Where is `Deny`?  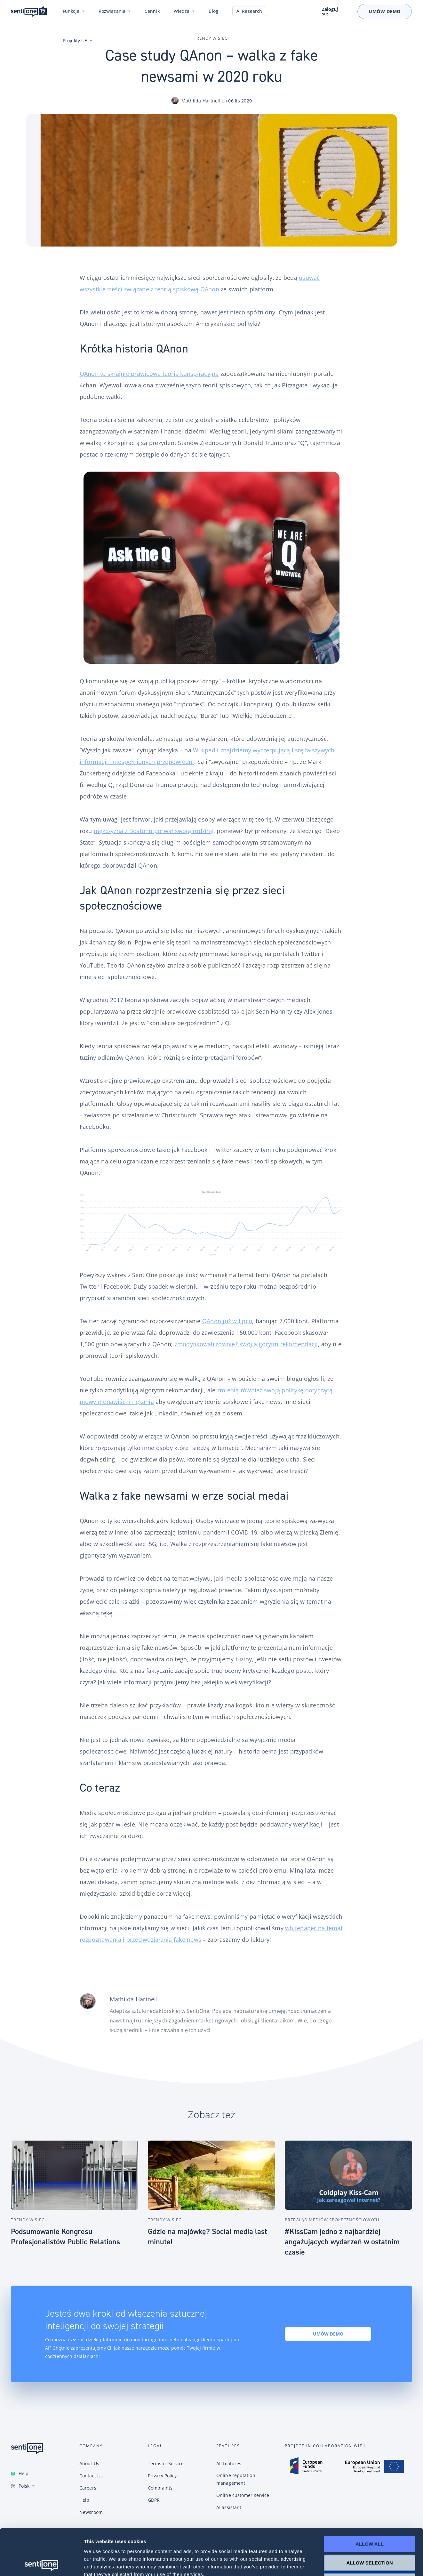
Deny is located at coordinates (369, 2535).